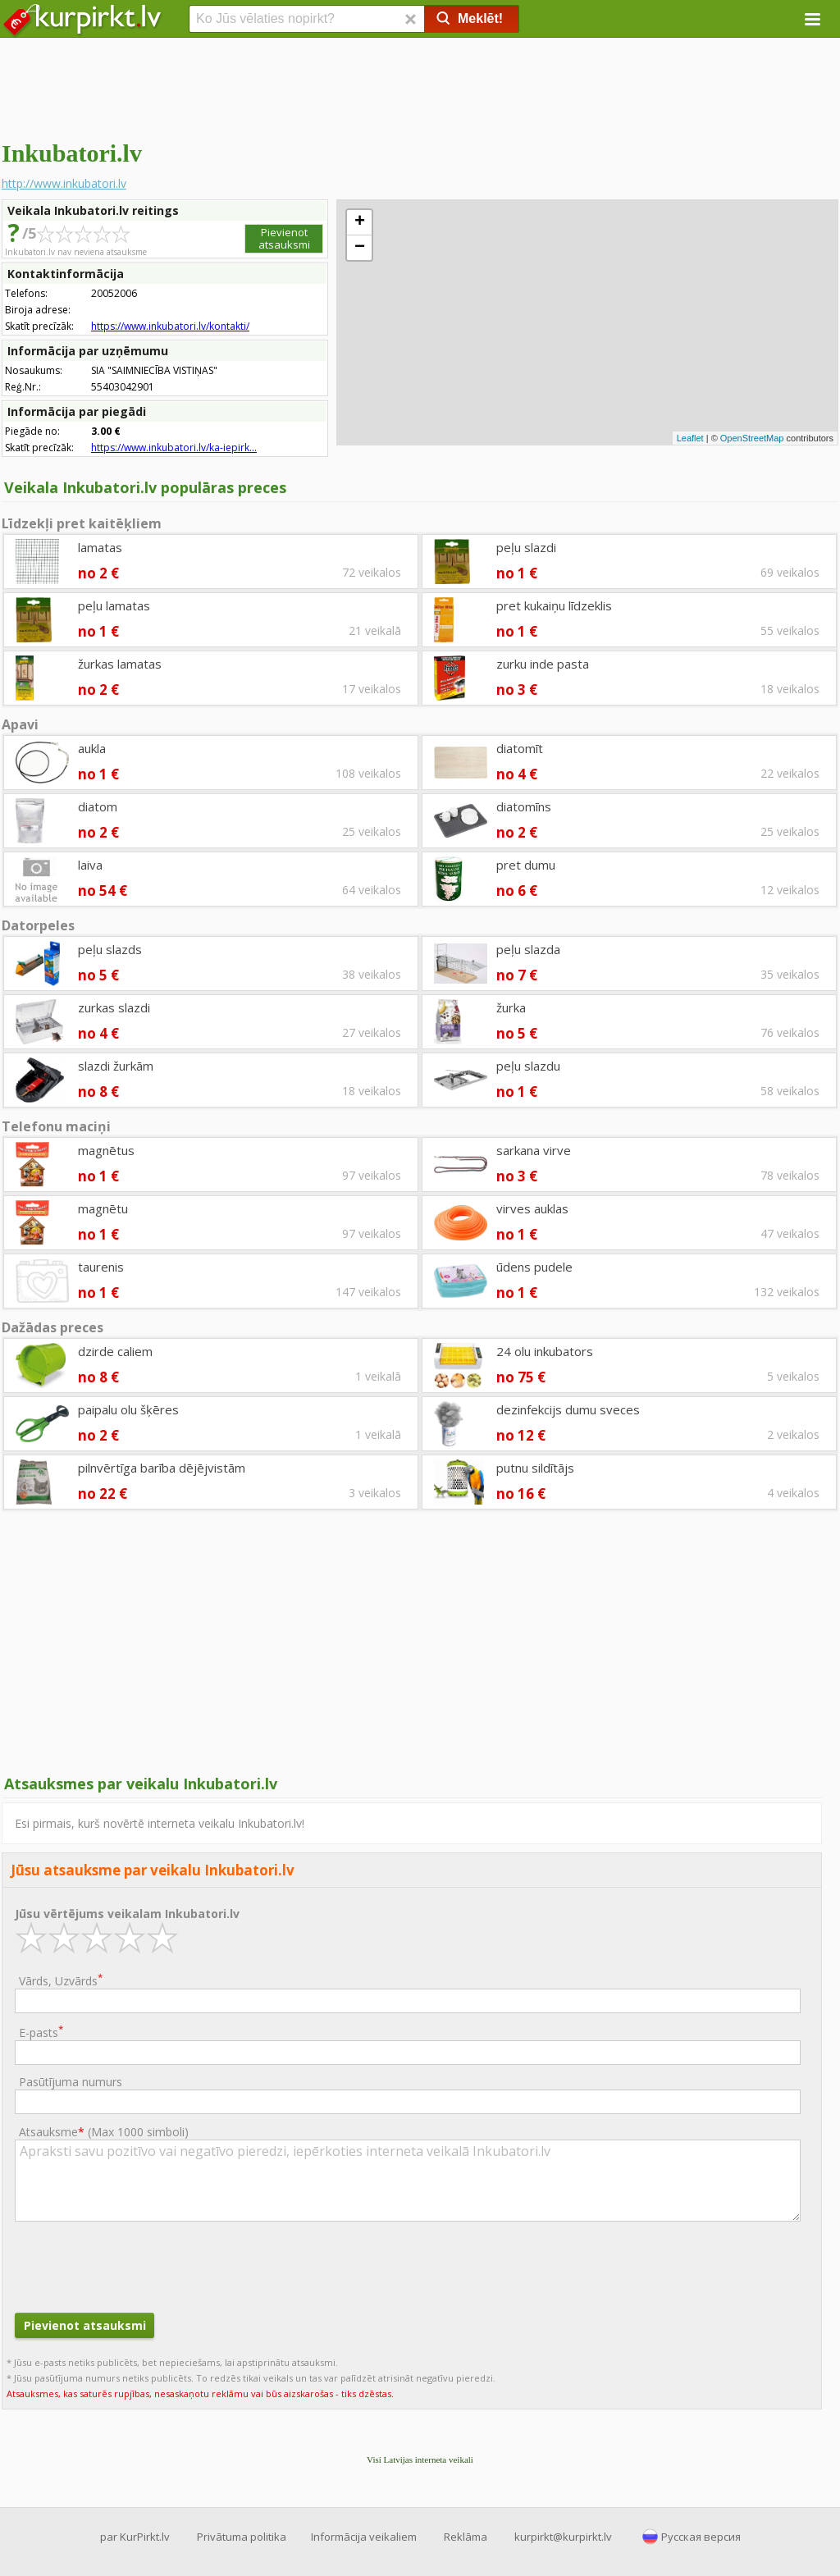 This screenshot has width=840, height=2576. What do you see at coordinates (532, 1208) in the screenshot?
I see `virves auklas` at bounding box center [532, 1208].